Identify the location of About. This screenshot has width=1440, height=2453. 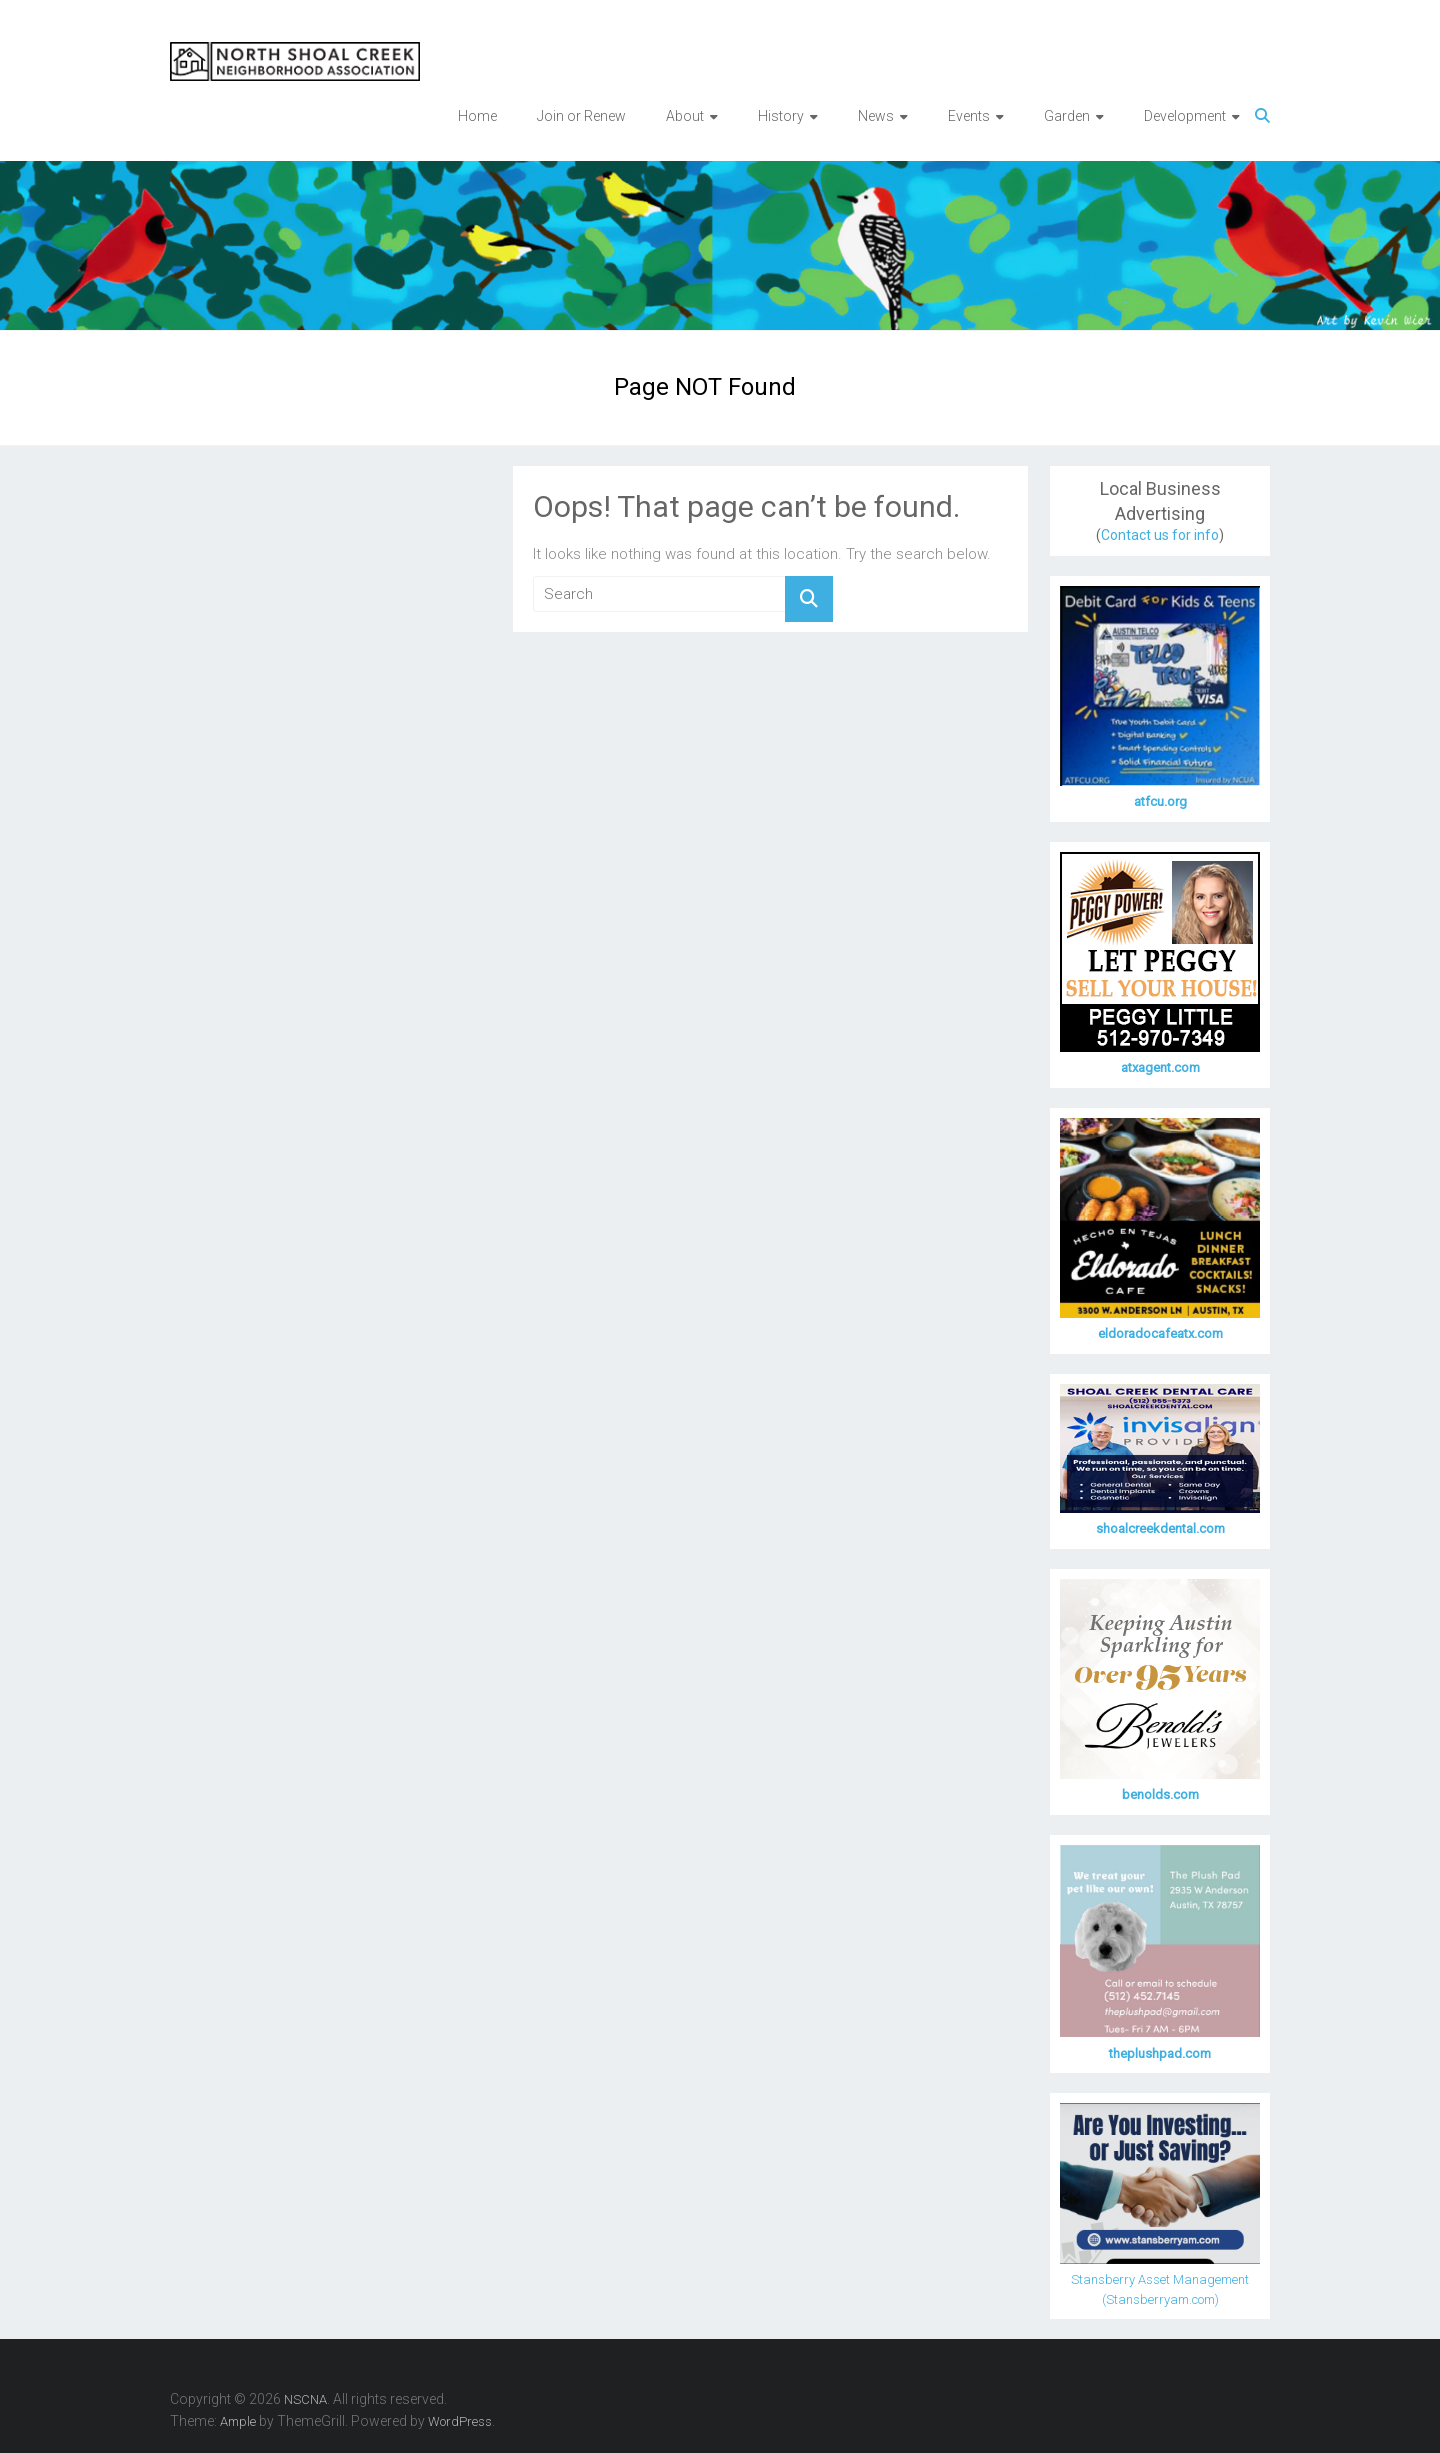
(685, 116).